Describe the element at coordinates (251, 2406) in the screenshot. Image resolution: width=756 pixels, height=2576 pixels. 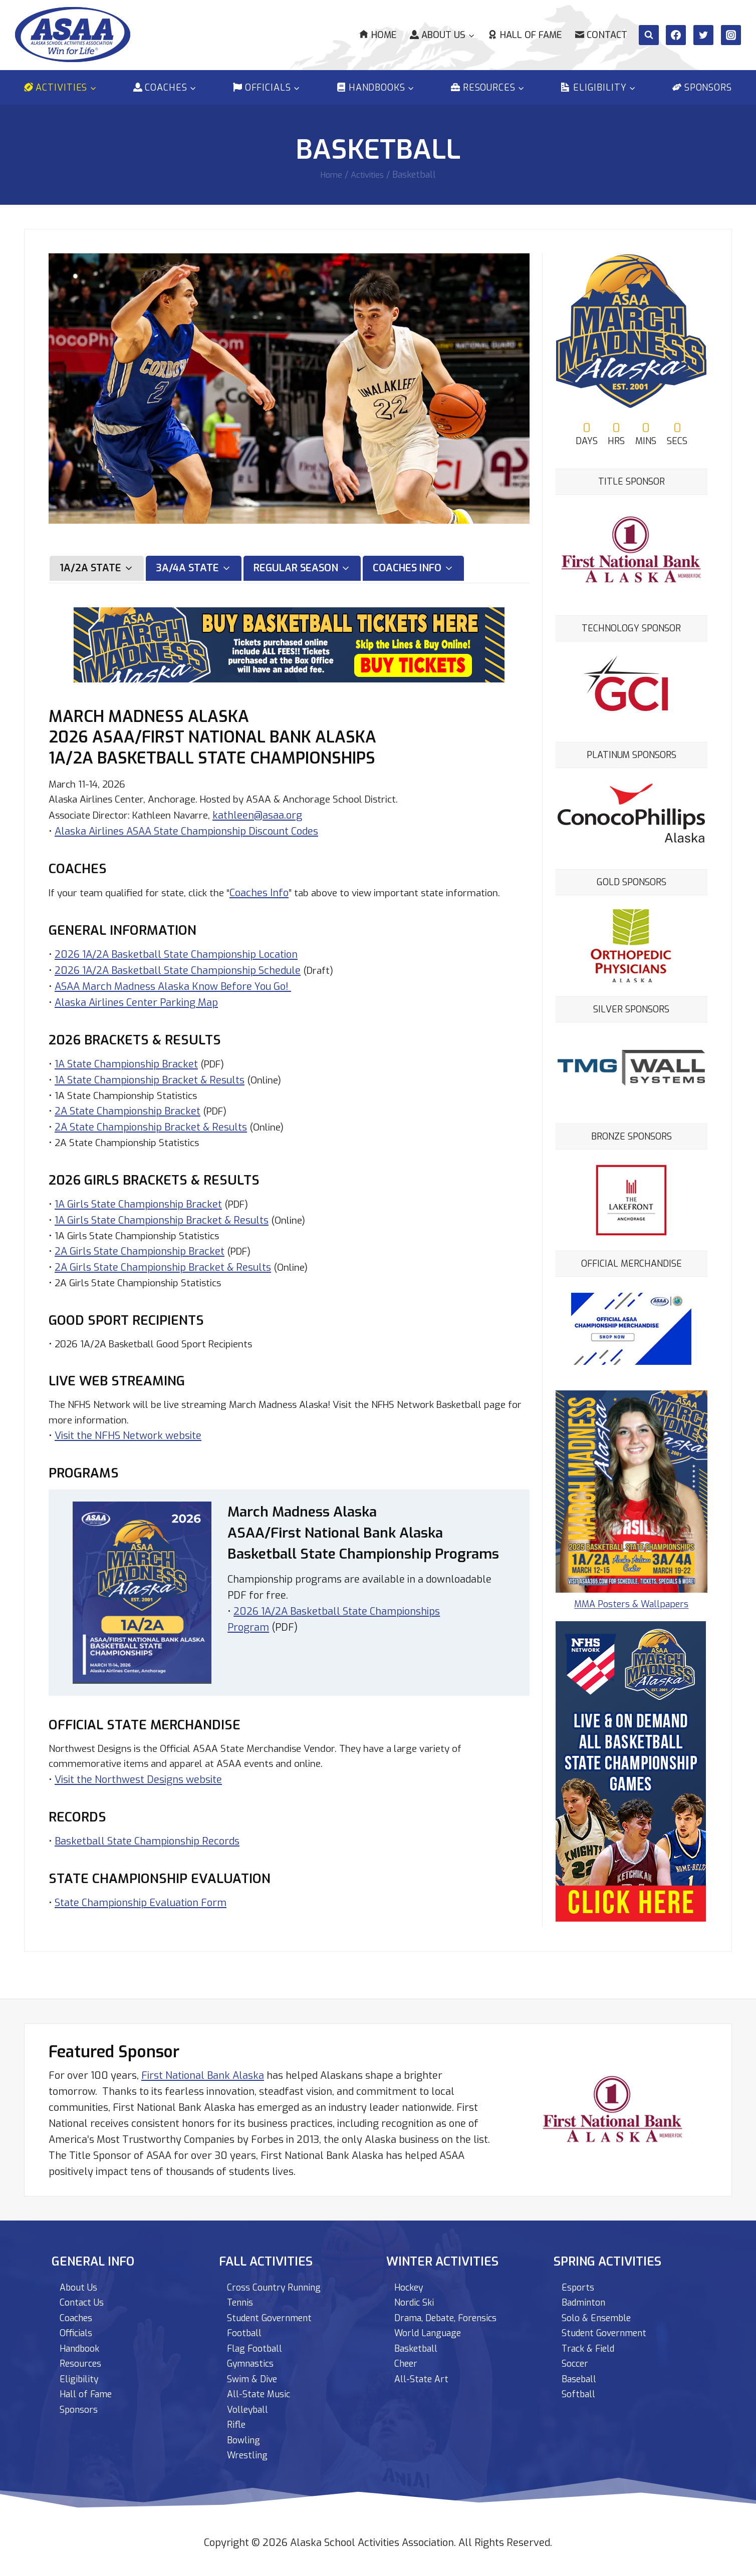
I see `Volleyball` at that location.